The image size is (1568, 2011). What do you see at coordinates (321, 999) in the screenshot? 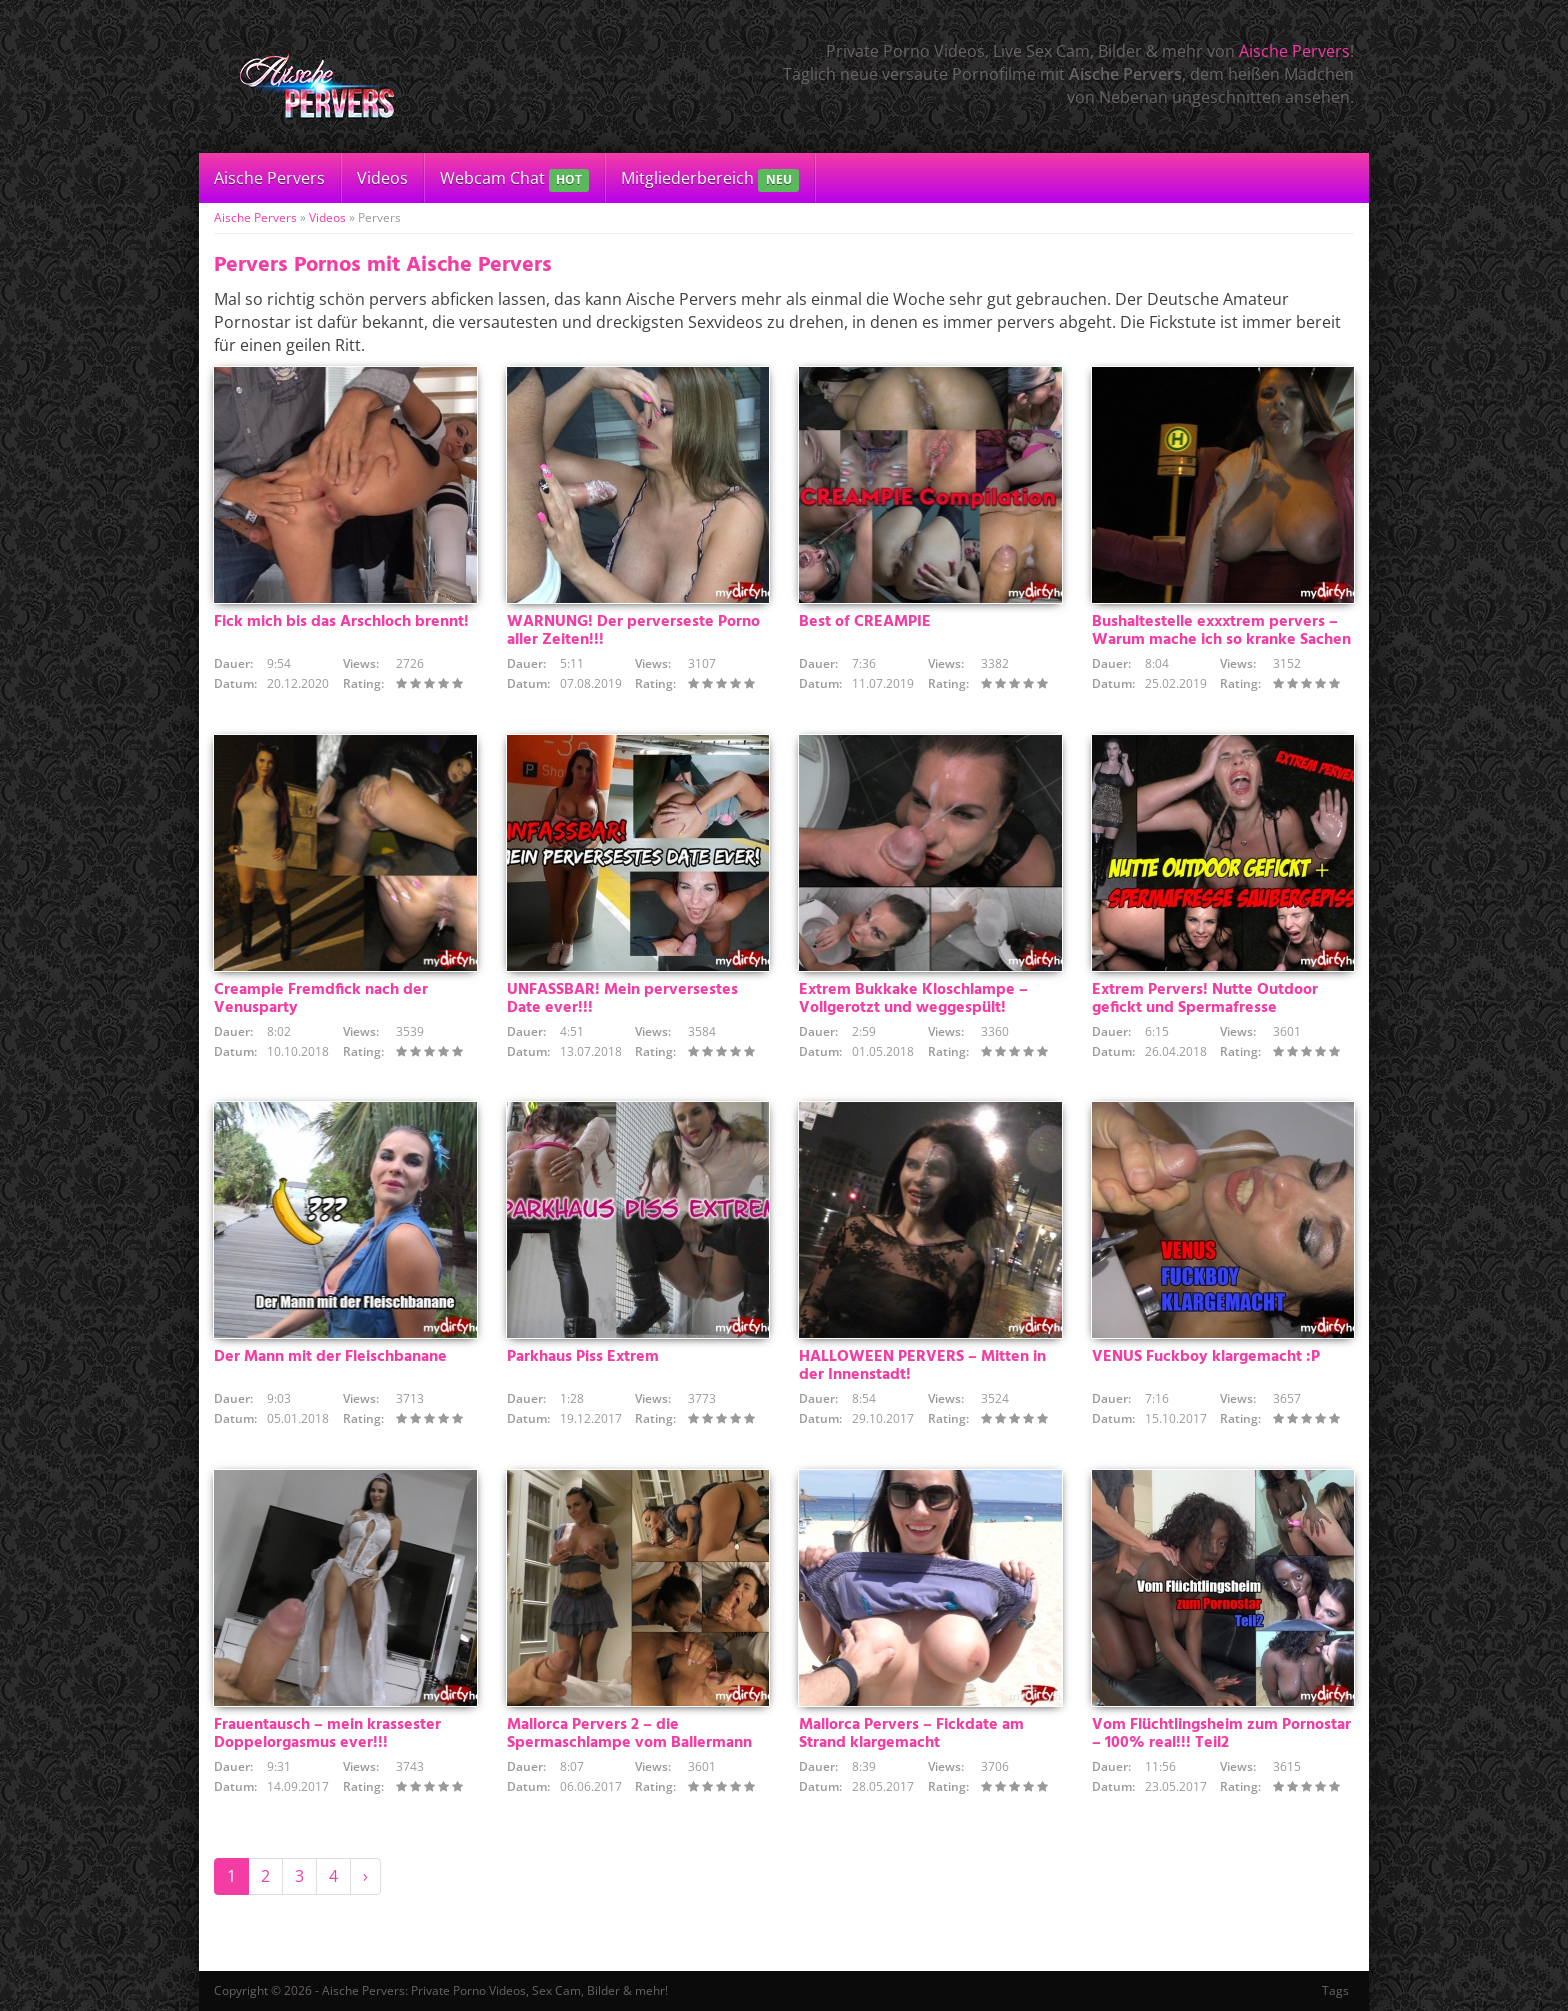
I see `Creampie Fremdfick nach der Venusparty` at bounding box center [321, 999].